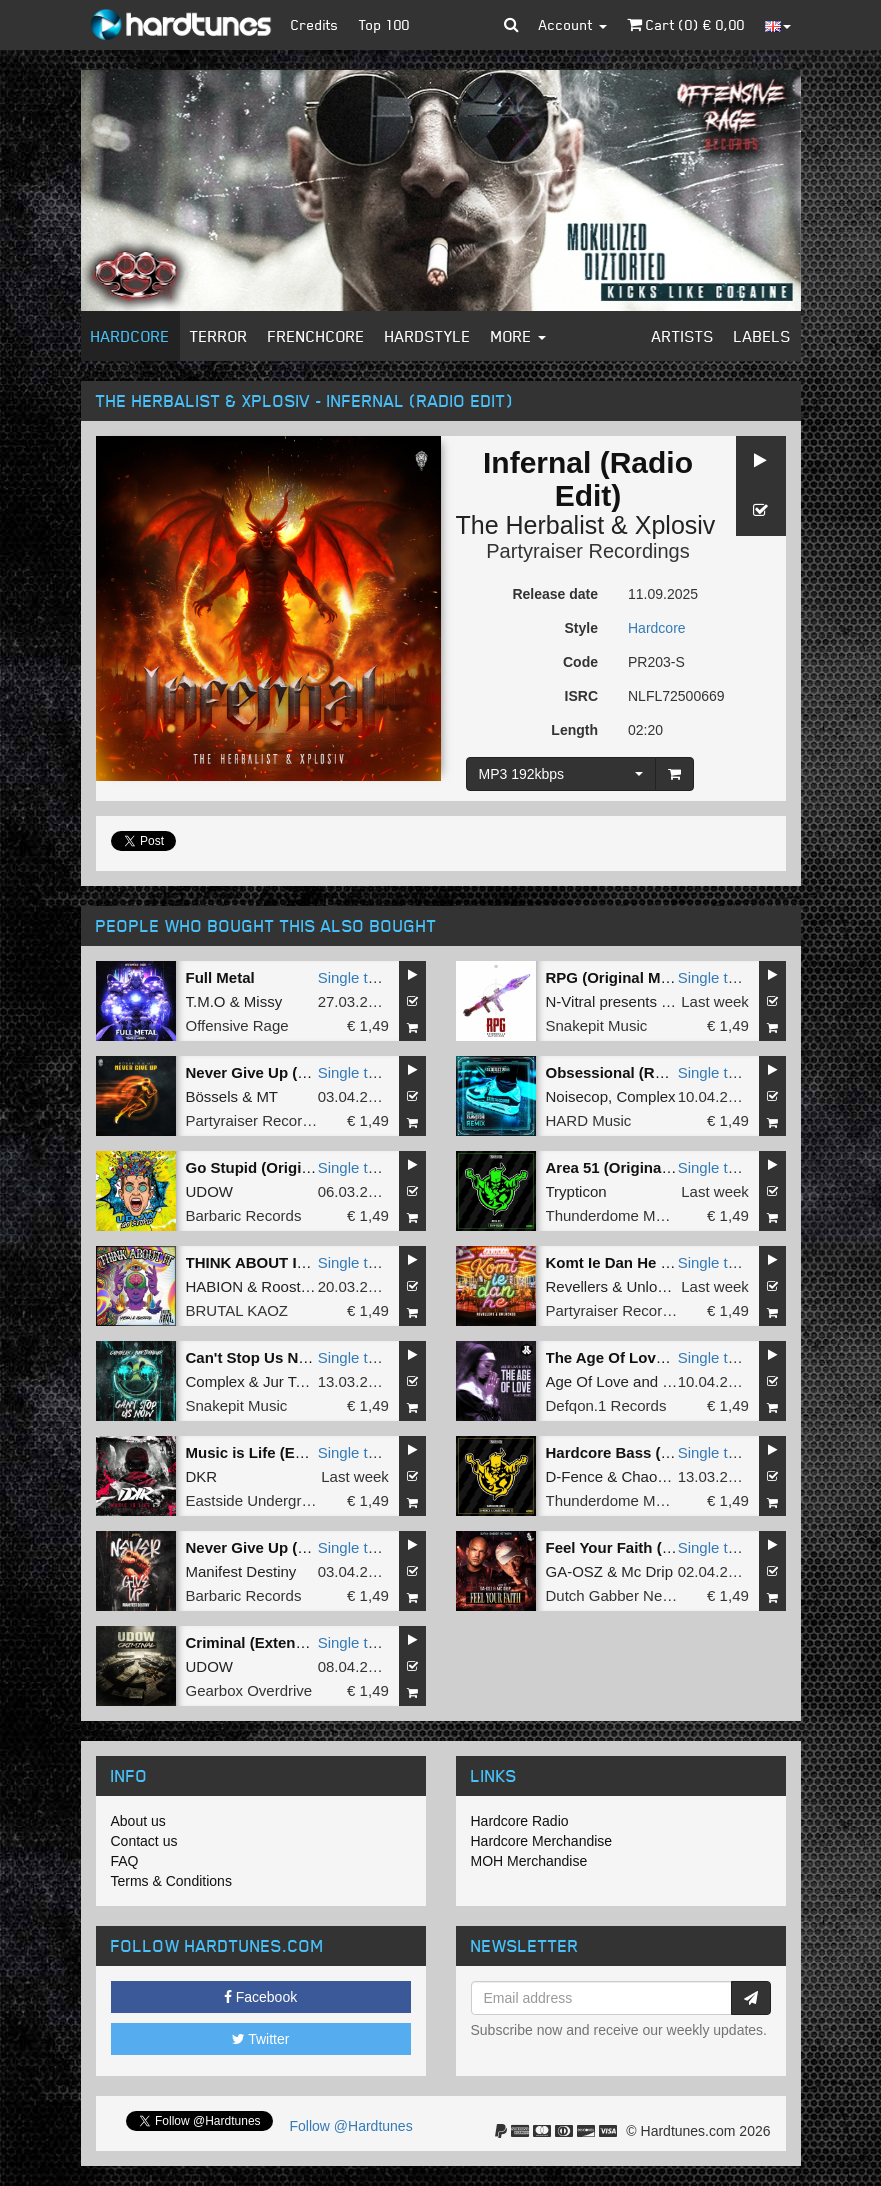  Describe the element at coordinates (271, 1642) in the screenshot. I see `Criminal (Extended Mix)` at that location.